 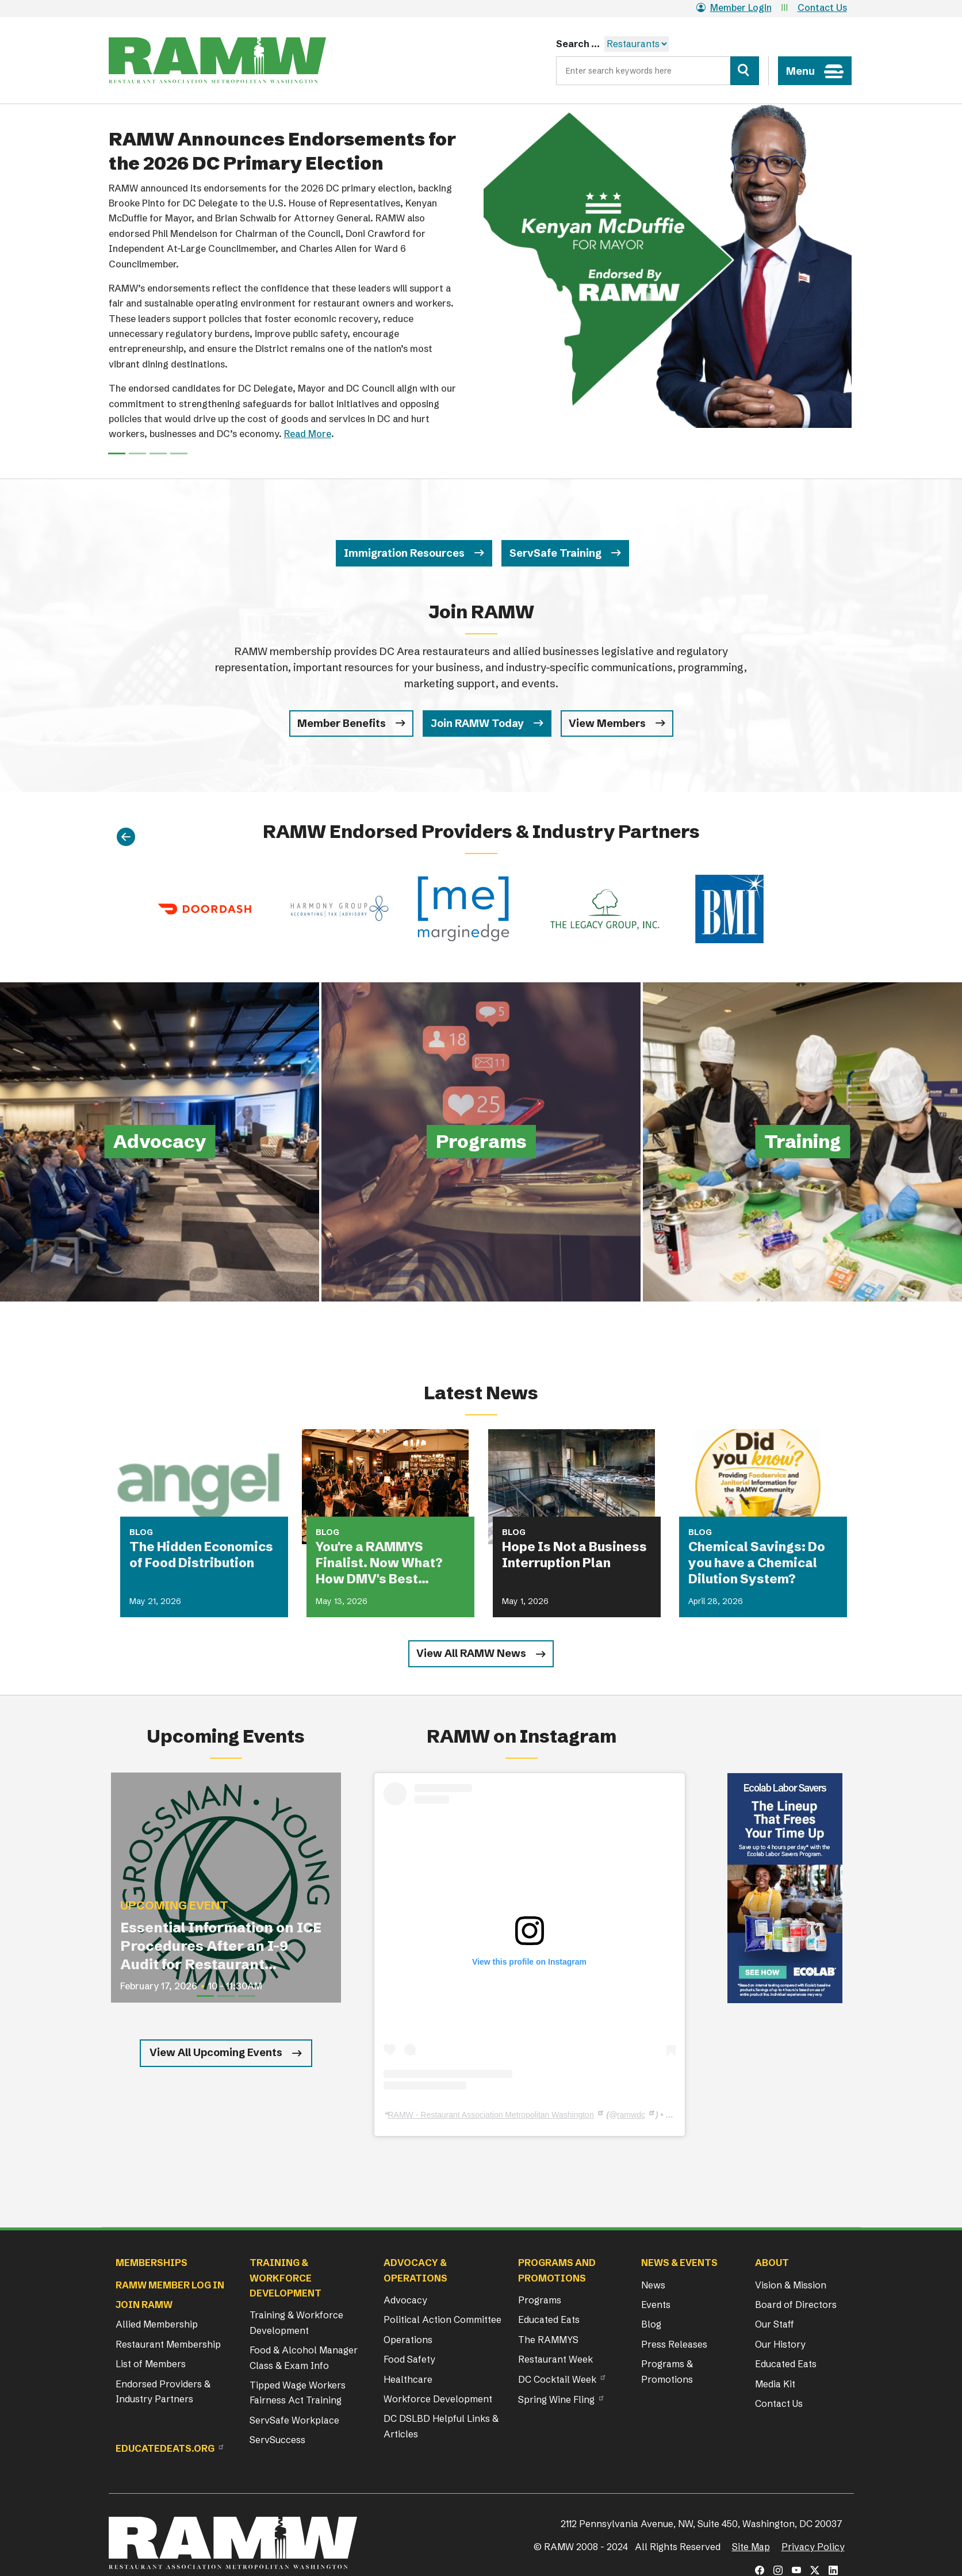 What do you see at coordinates (220, 1946) in the screenshot?
I see `Essential Information on ICE Procedures After an I-9 Audit for Restaurant Operators` at bounding box center [220, 1946].